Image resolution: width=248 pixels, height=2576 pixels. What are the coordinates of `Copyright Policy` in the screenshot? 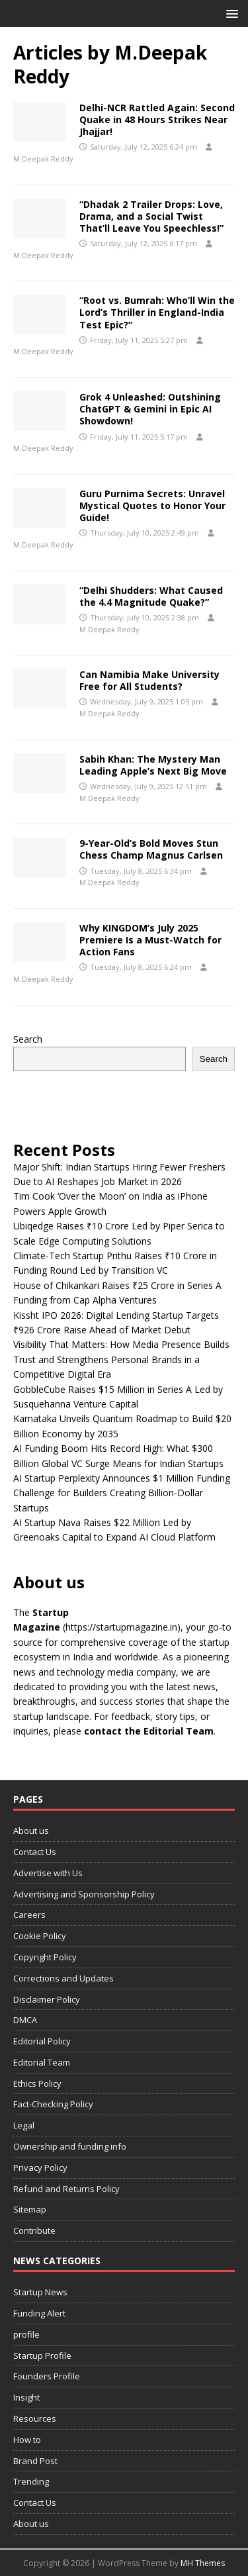 It's located at (45, 1957).